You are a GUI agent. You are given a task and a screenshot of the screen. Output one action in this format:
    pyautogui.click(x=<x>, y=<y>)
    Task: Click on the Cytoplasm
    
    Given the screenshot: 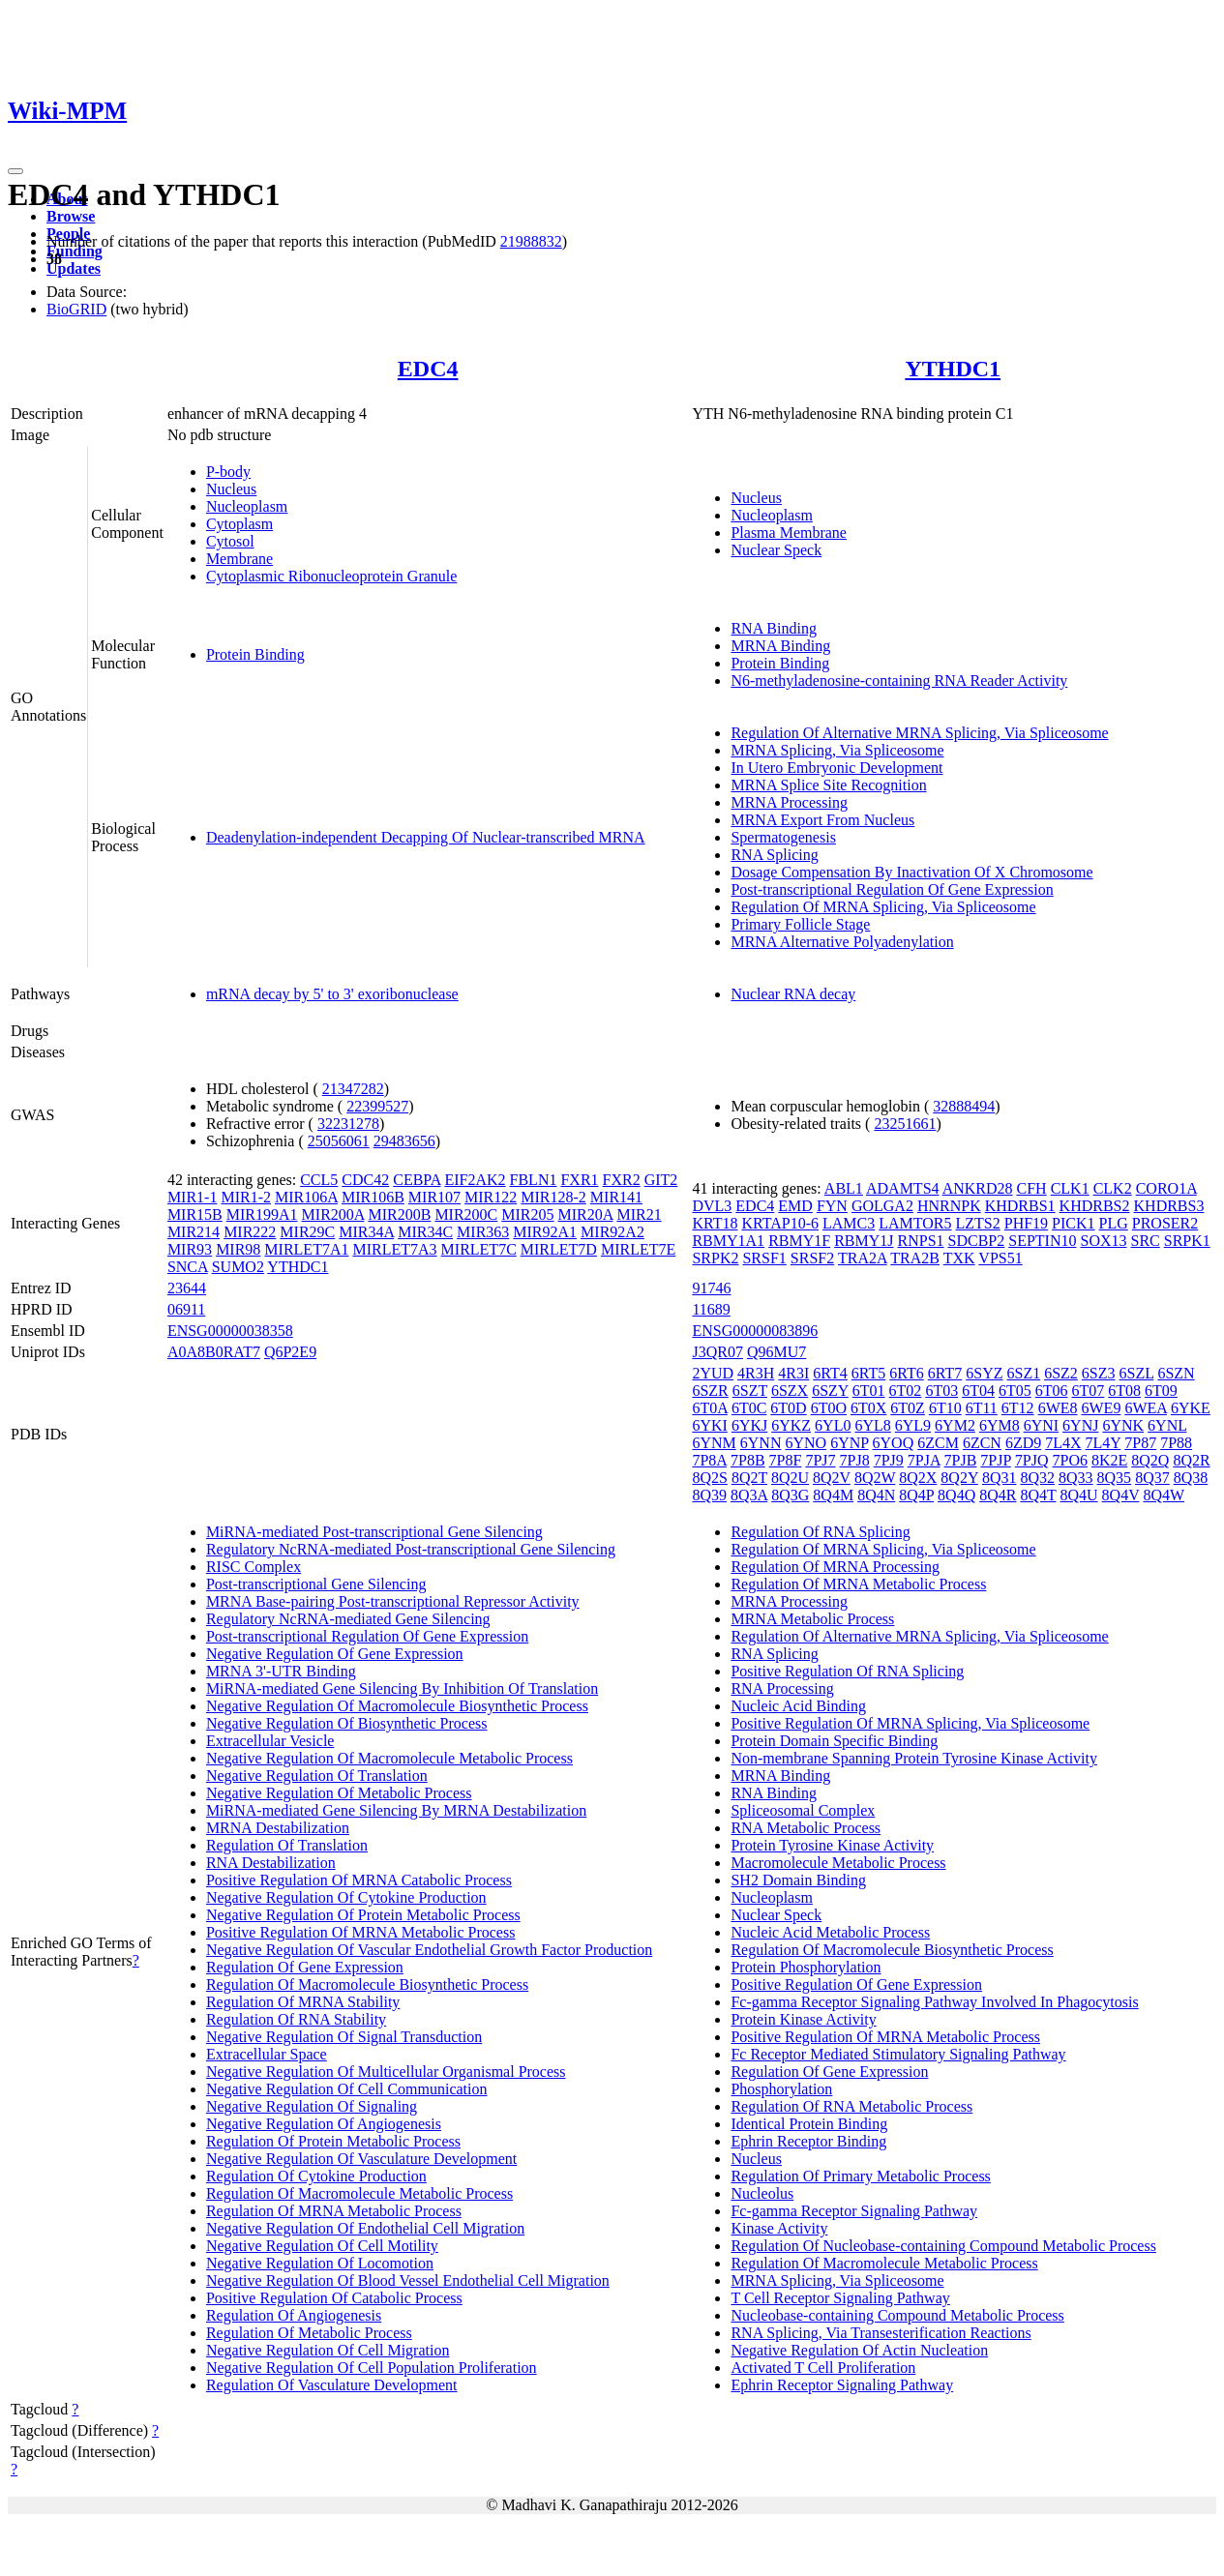 What is the action you would take?
    pyautogui.click(x=239, y=524)
    